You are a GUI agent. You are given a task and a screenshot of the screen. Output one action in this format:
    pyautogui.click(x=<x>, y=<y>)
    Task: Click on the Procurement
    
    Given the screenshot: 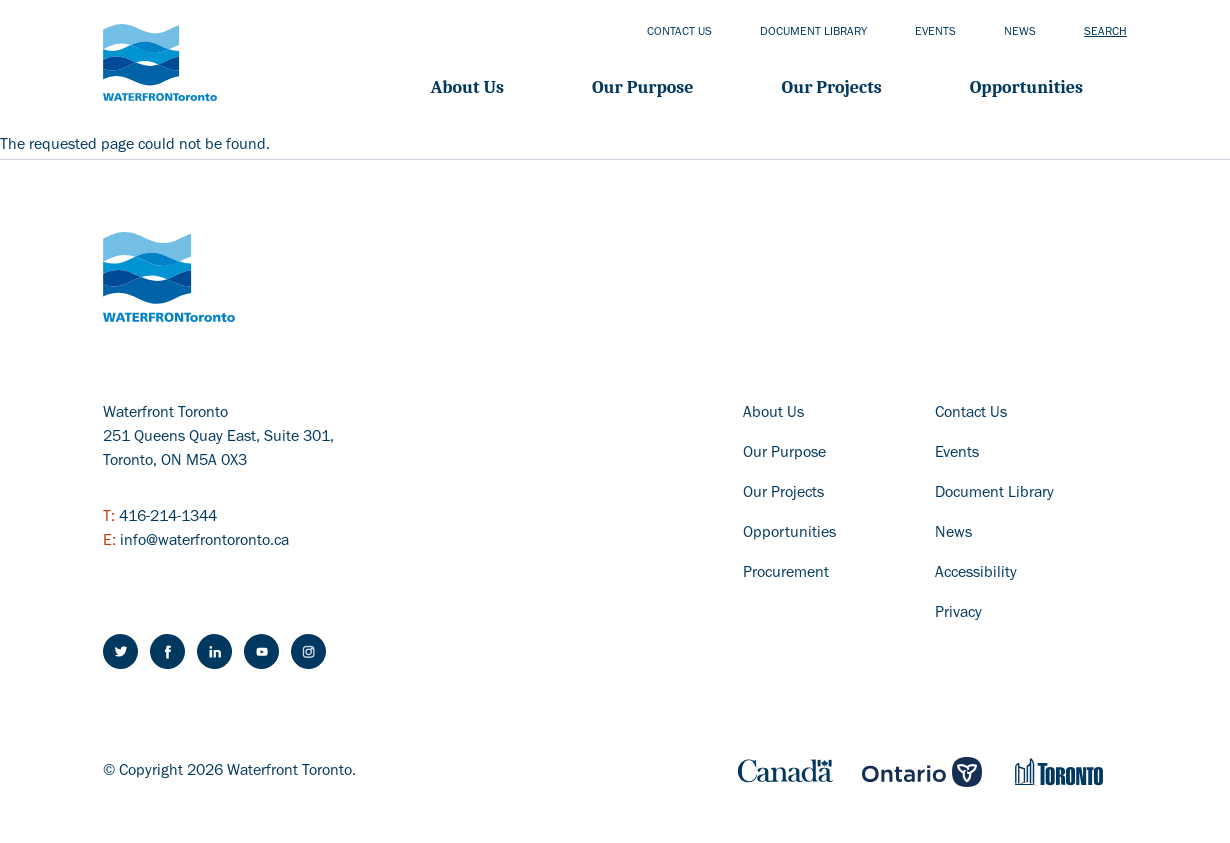 What is the action you would take?
    pyautogui.click(x=786, y=574)
    